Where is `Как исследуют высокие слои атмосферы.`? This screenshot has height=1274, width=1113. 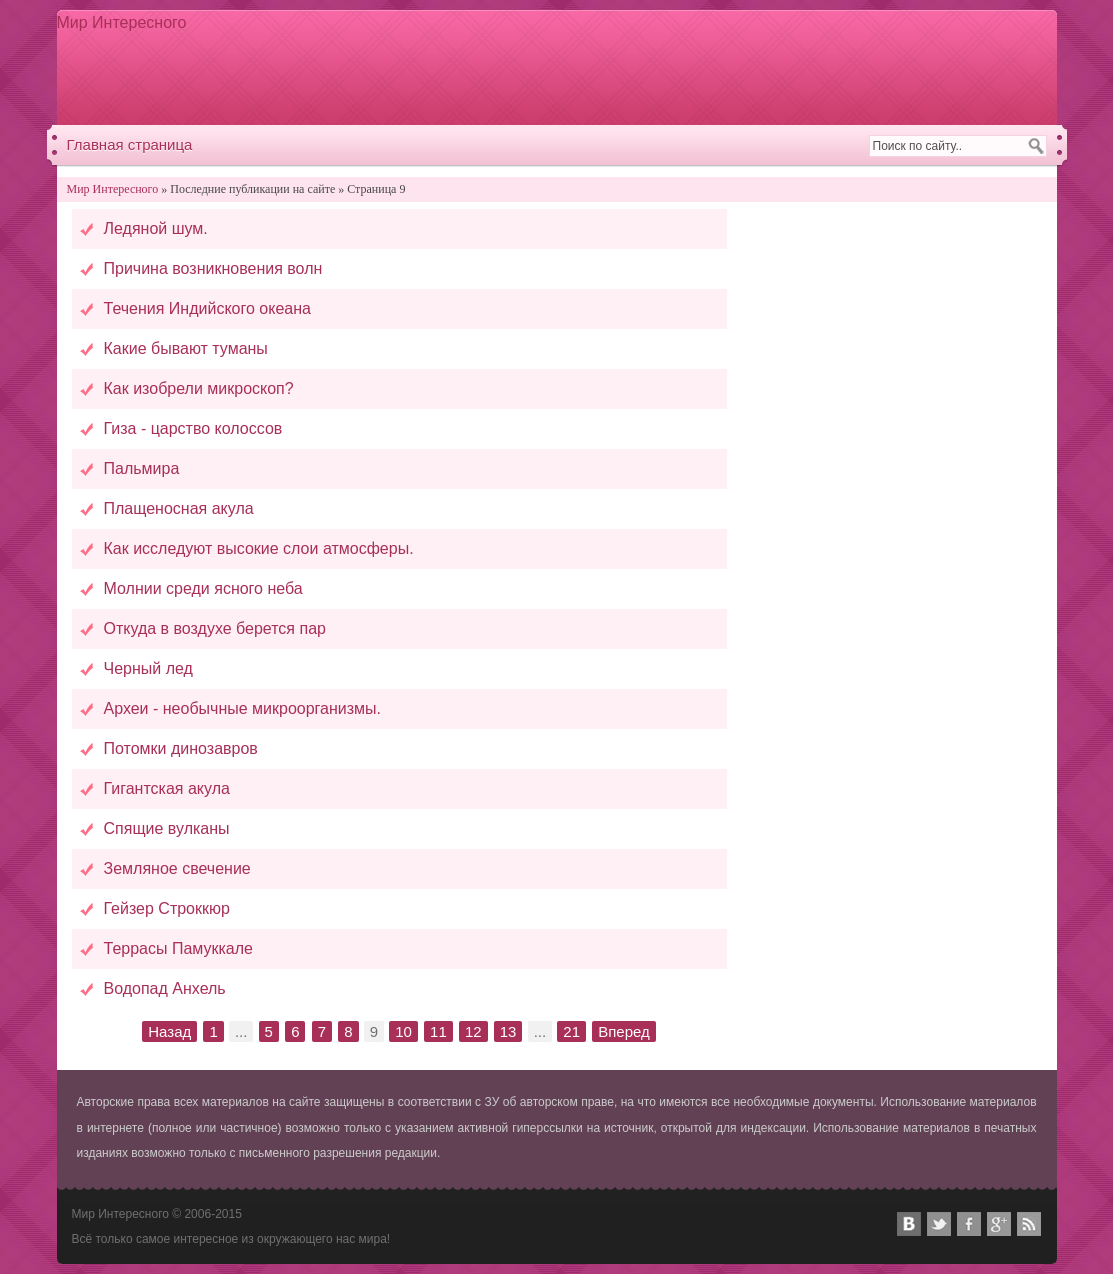
Как исследуют высокие слои атмосферы. is located at coordinates (259, 548).